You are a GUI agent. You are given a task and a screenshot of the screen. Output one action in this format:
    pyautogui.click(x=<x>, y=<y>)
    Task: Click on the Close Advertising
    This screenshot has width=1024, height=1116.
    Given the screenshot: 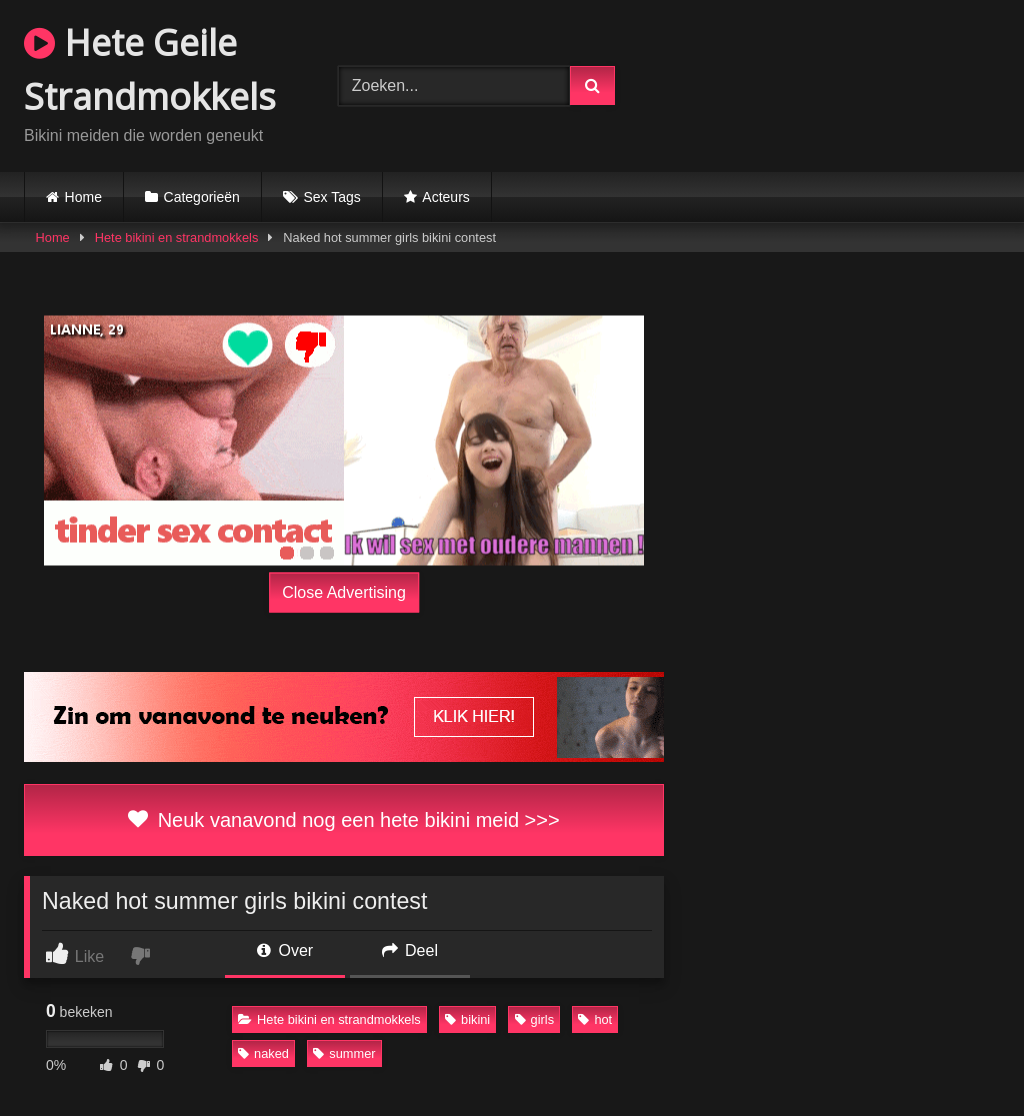 What is the action you would take?
    pyautogui.click(x=344, y=592)
    